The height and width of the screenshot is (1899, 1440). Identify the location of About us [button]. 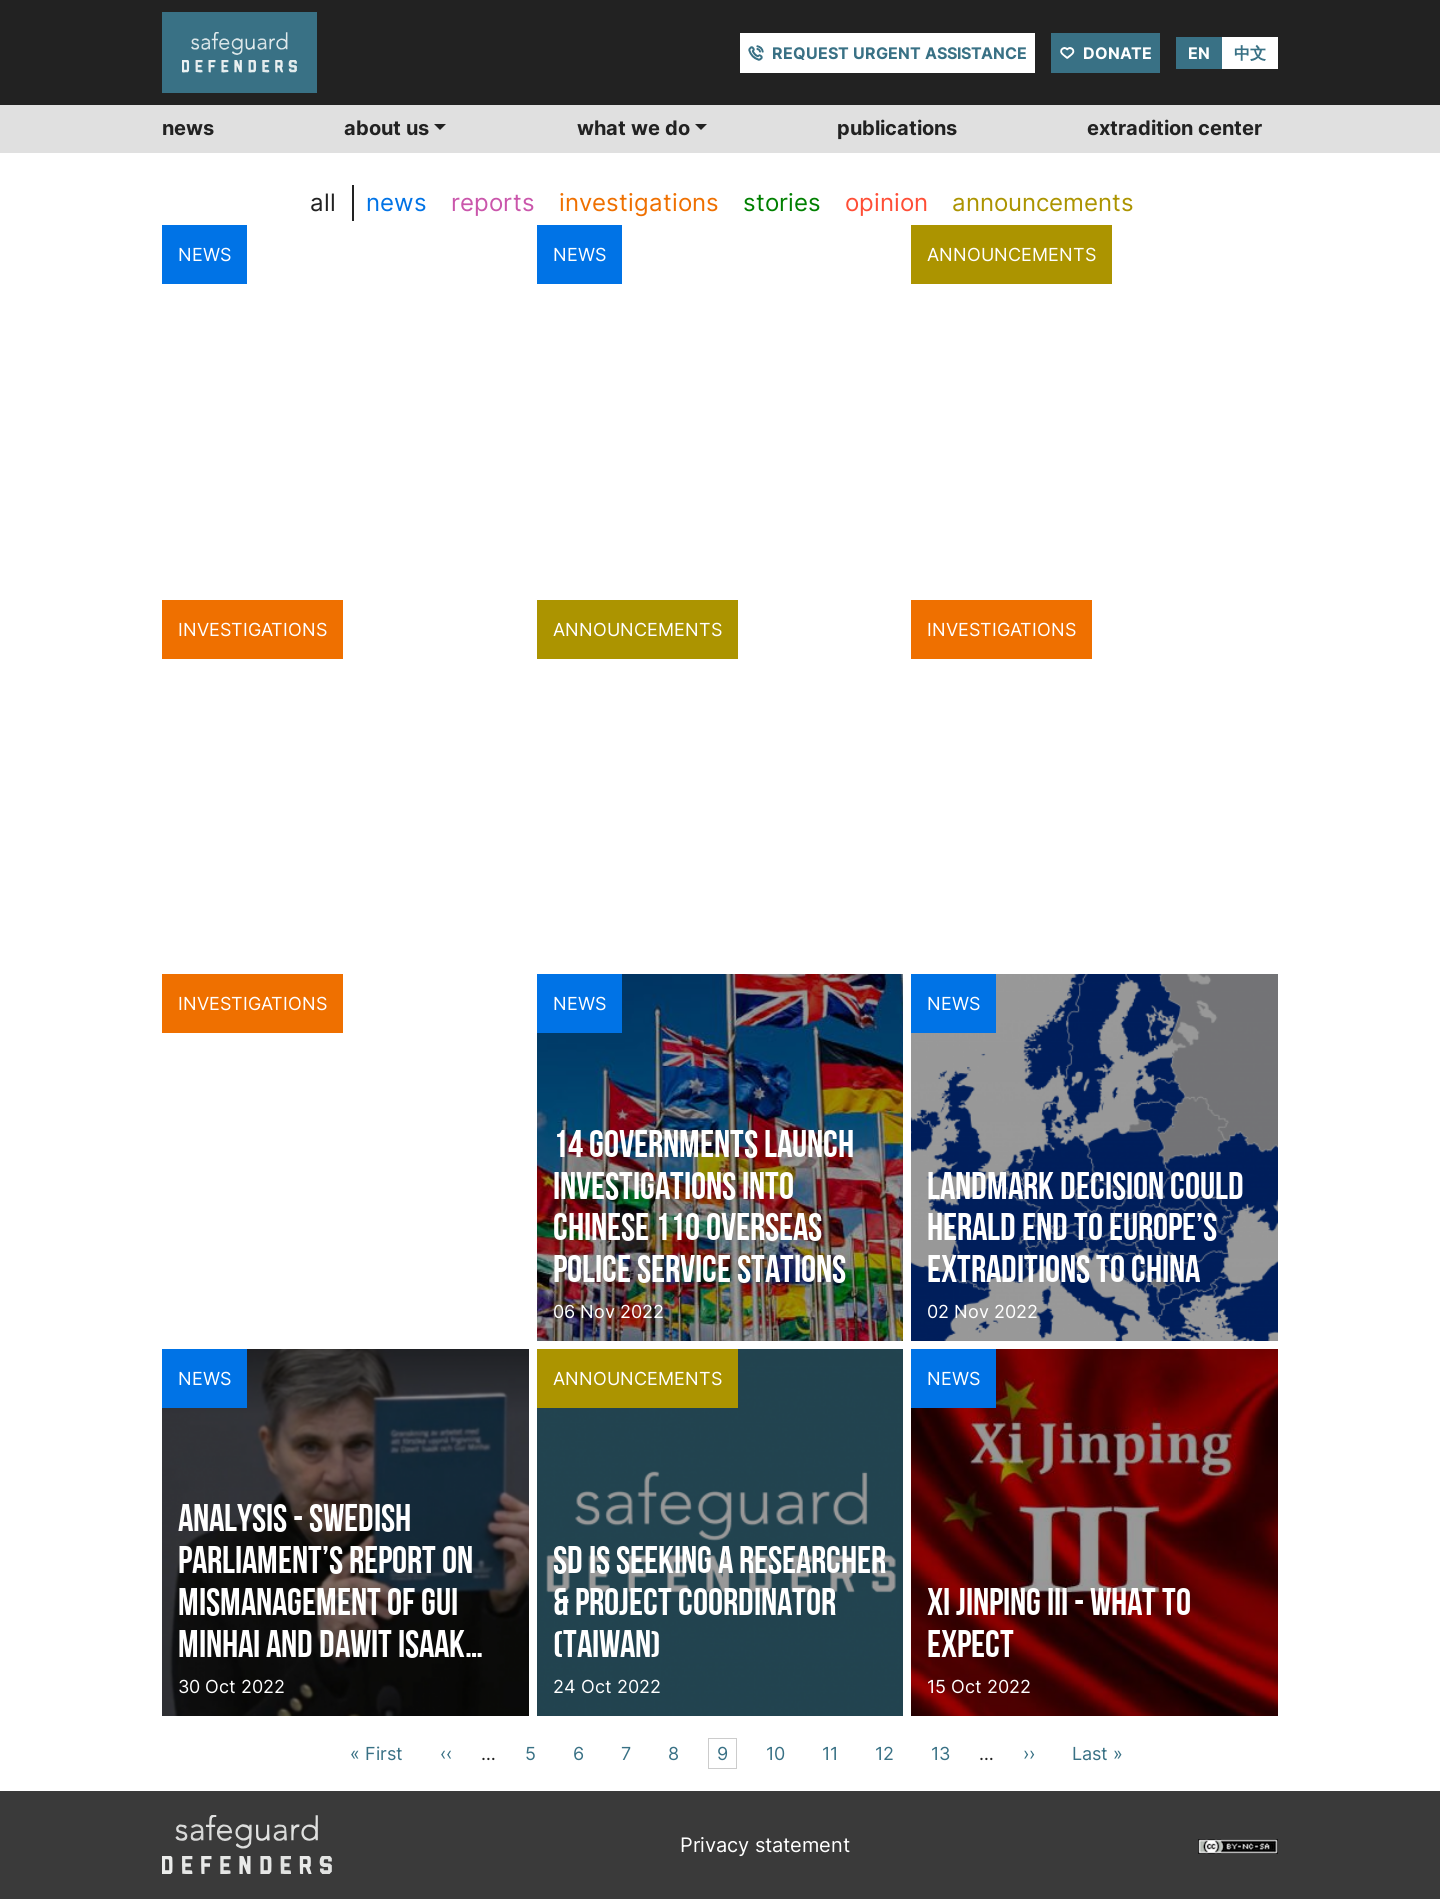
(386, 128).